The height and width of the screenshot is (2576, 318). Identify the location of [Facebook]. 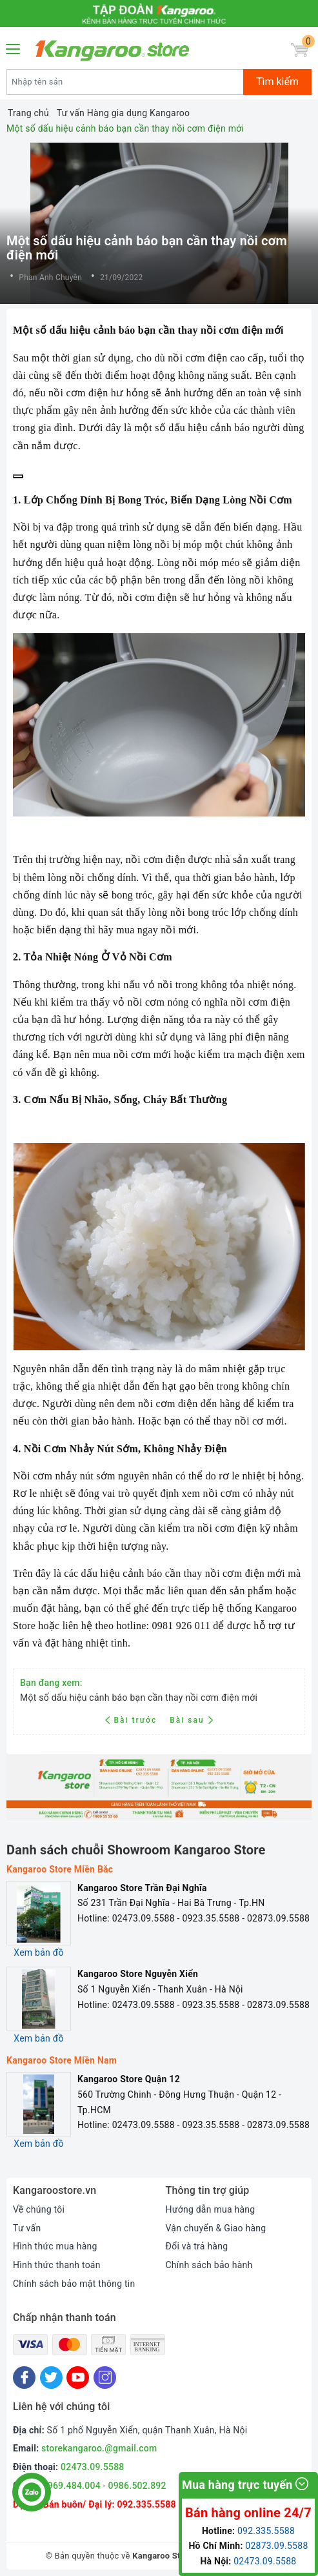
(24, 2377).